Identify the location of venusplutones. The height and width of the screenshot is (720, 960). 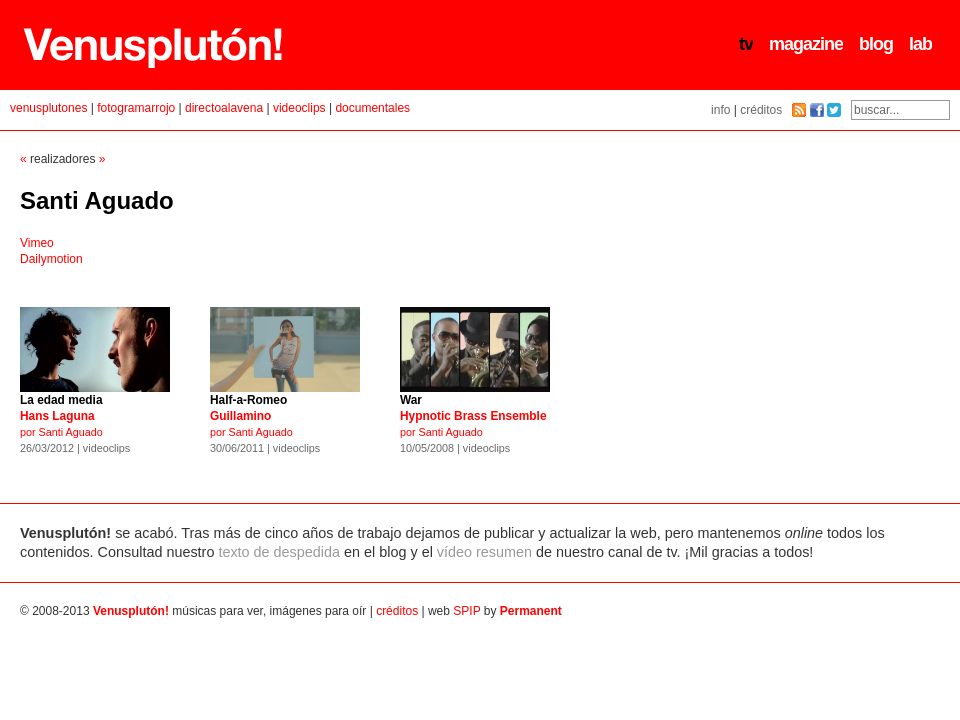
(48, 108).